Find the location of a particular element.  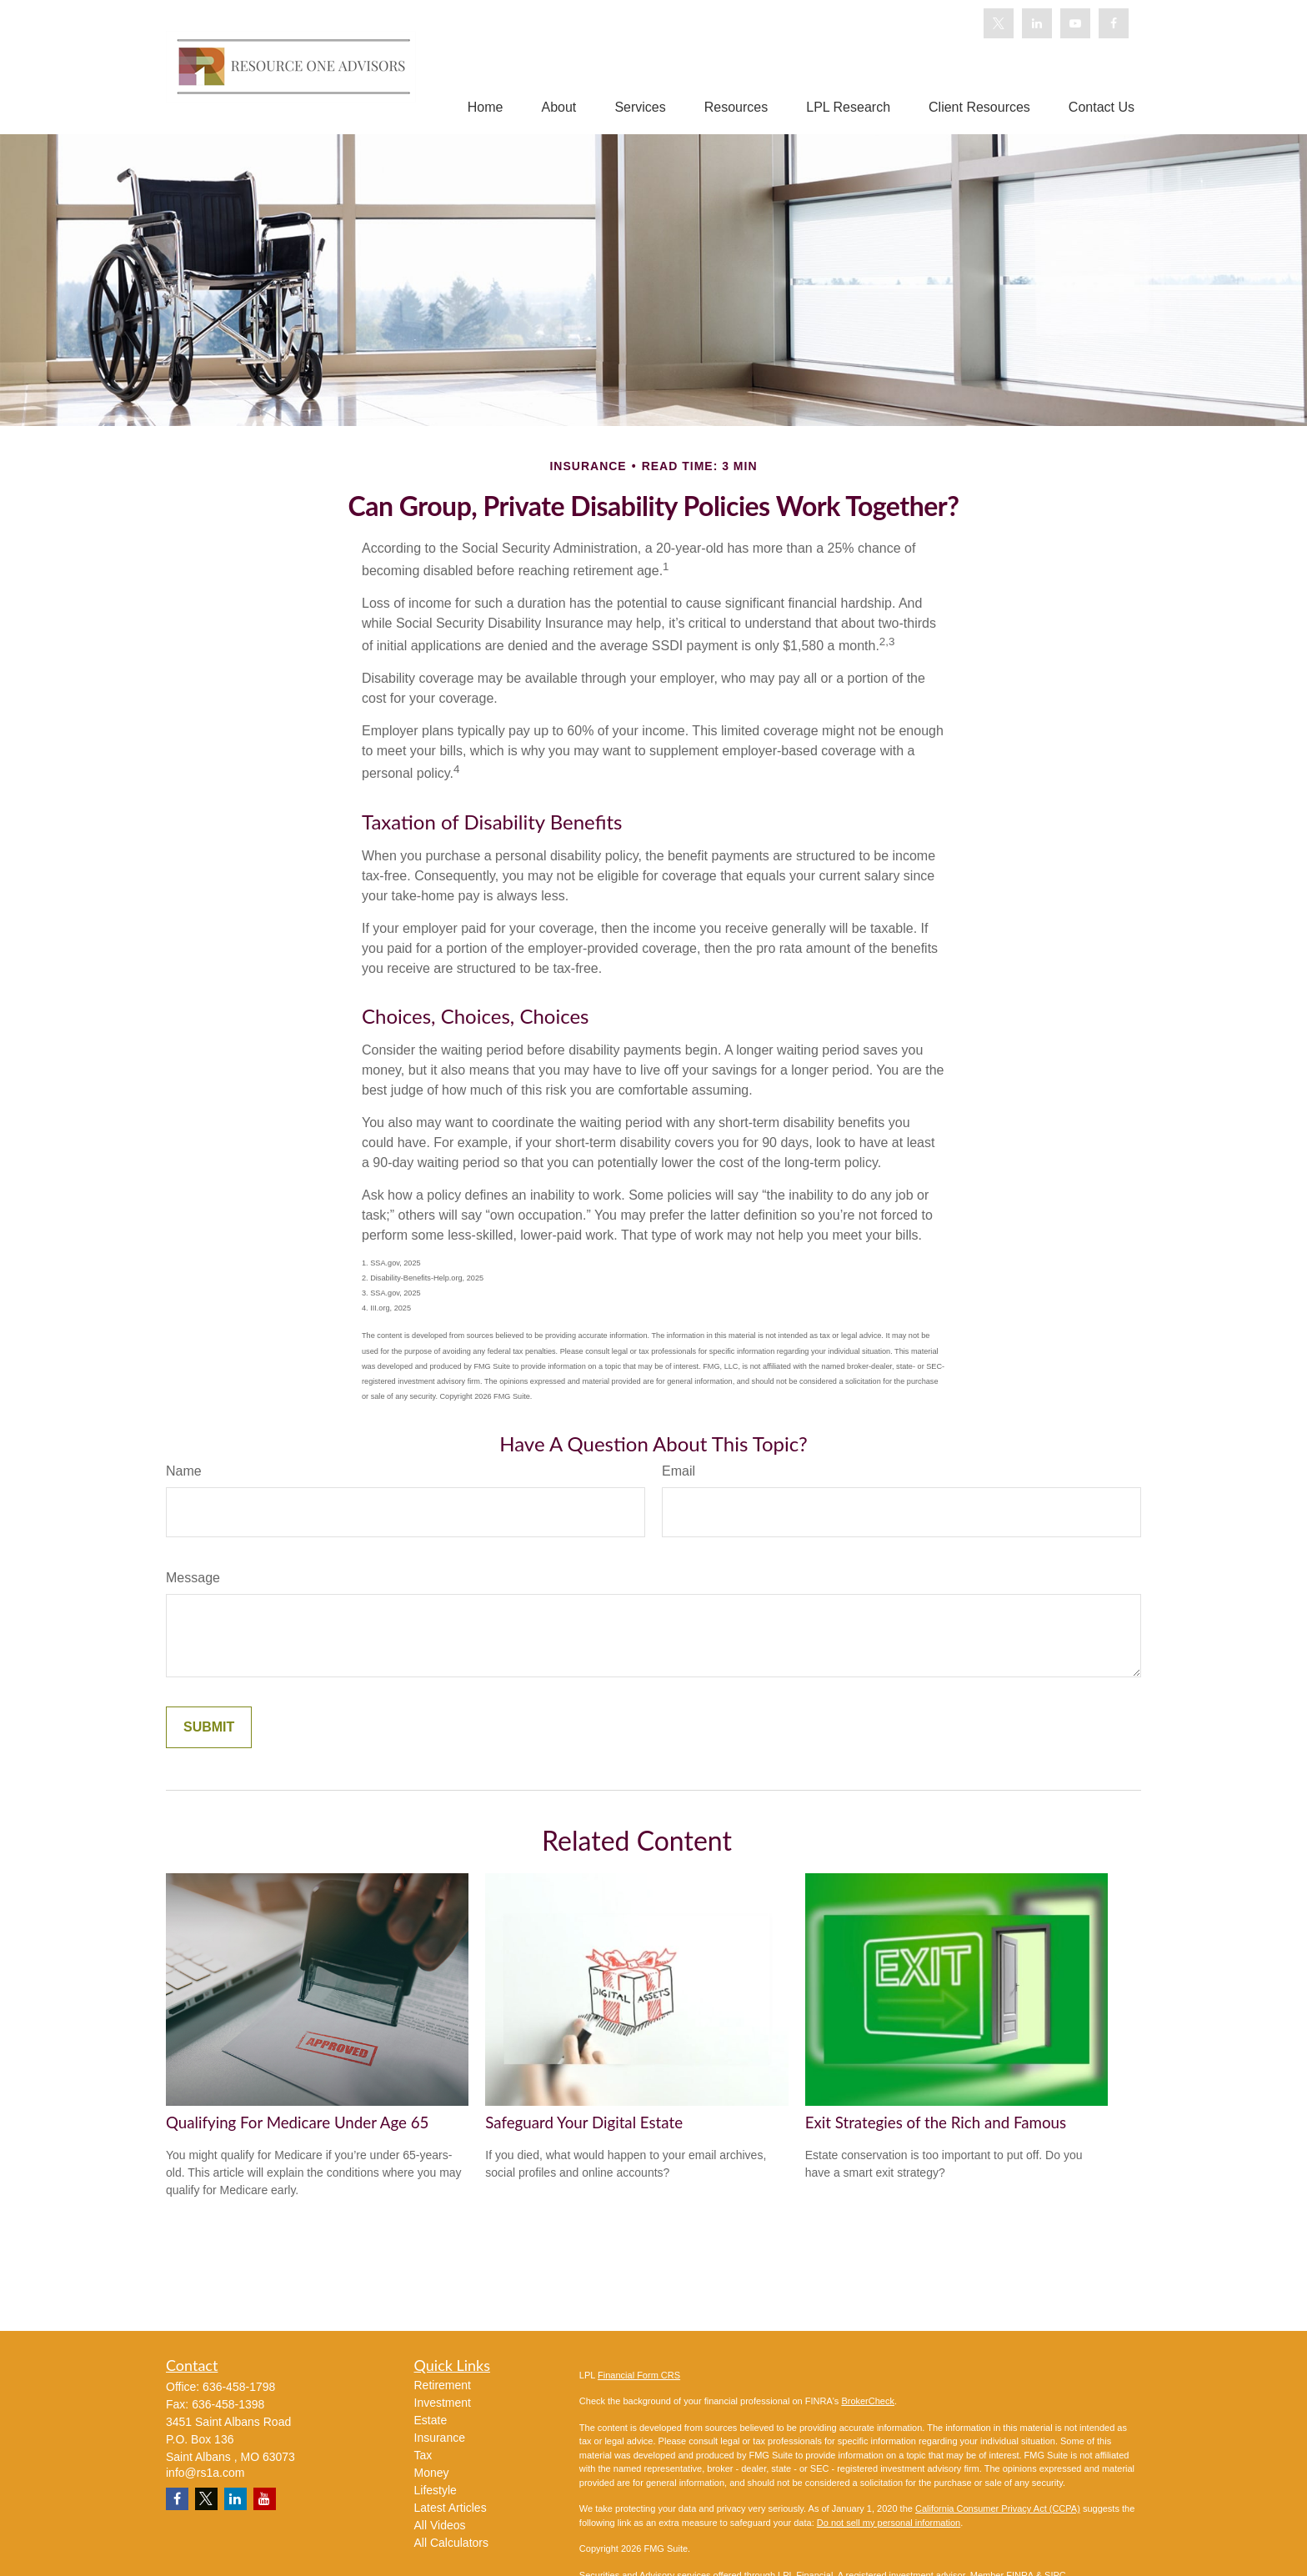

Email is located at coordinates (678, 1471).